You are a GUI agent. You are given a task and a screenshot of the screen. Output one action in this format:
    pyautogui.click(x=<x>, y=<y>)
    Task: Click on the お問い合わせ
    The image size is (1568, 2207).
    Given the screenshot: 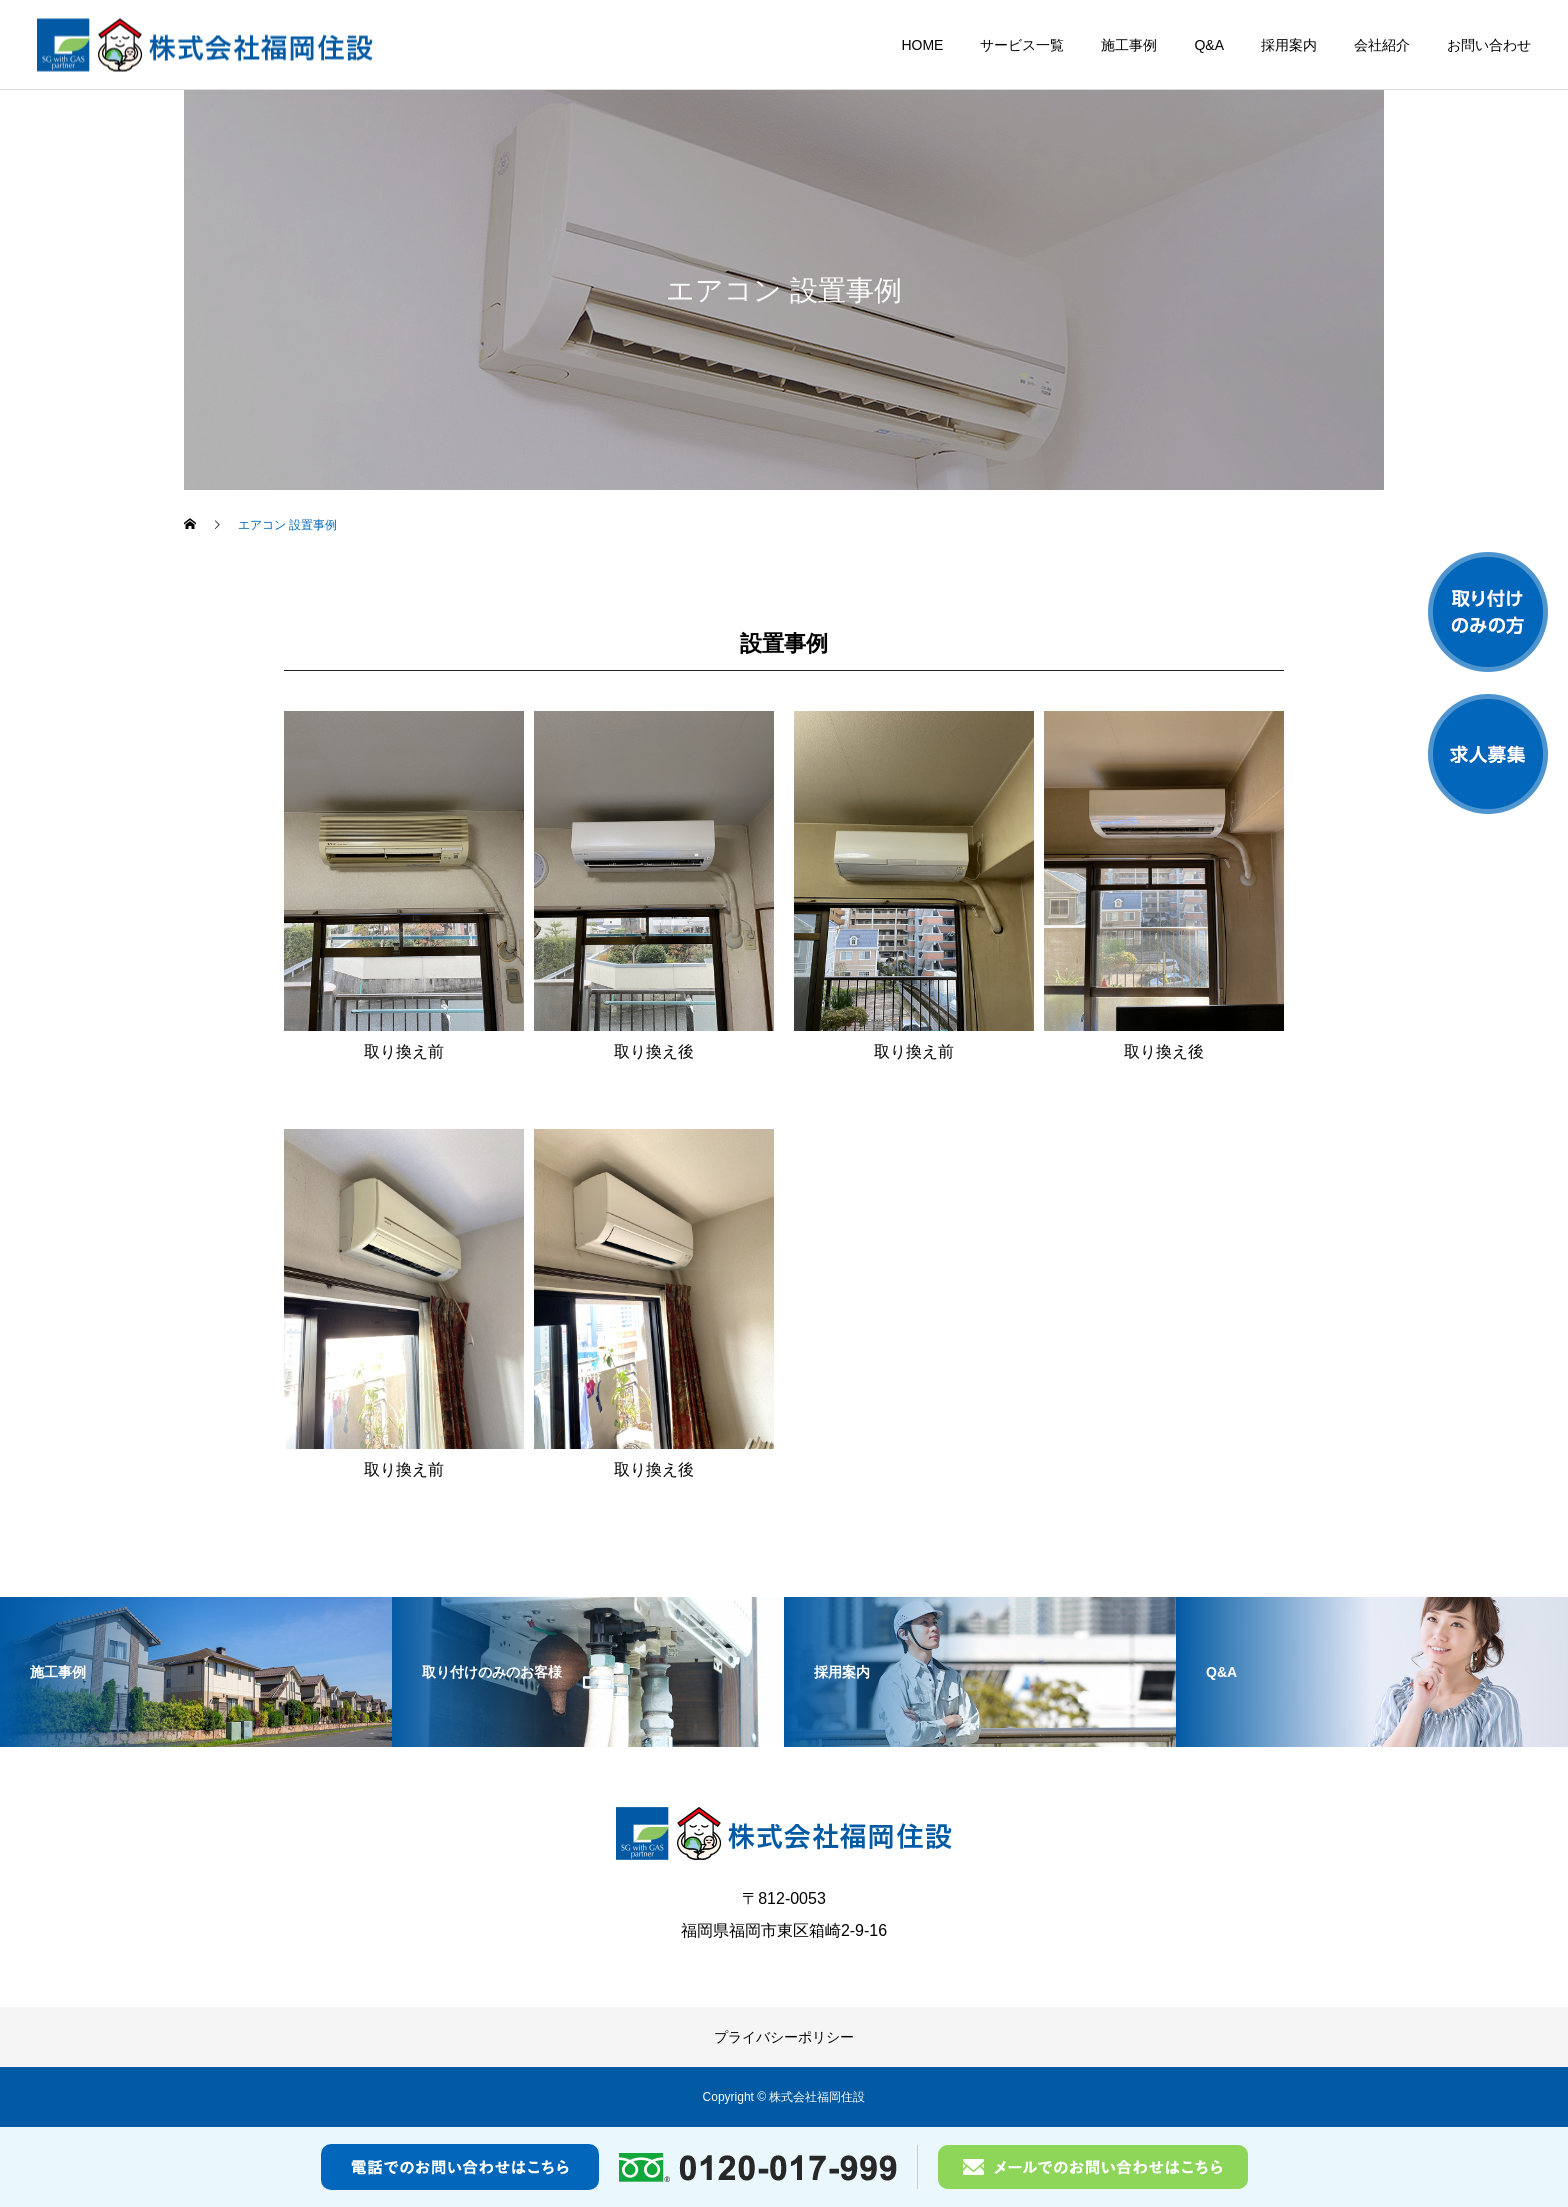 What is the action you would take?
    pyautogui.click(x=1489, y=45)
    